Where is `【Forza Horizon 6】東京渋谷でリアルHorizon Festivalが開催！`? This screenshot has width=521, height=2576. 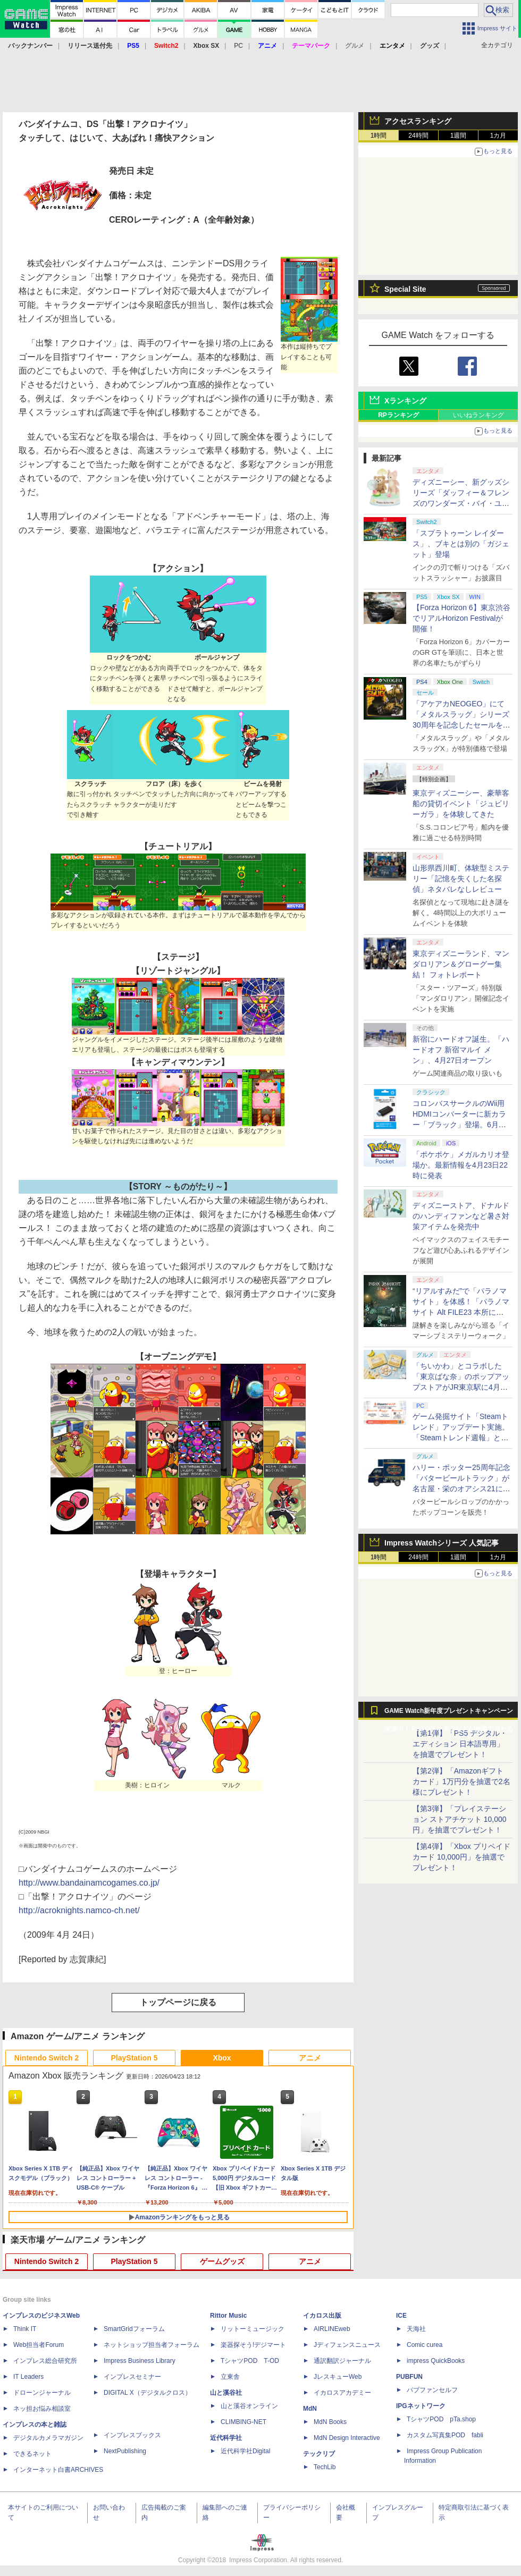
【Forza Horizon 6】東京渋谷でリアルHorizon Festivalが開催！ is located at coordinates (461, 618).